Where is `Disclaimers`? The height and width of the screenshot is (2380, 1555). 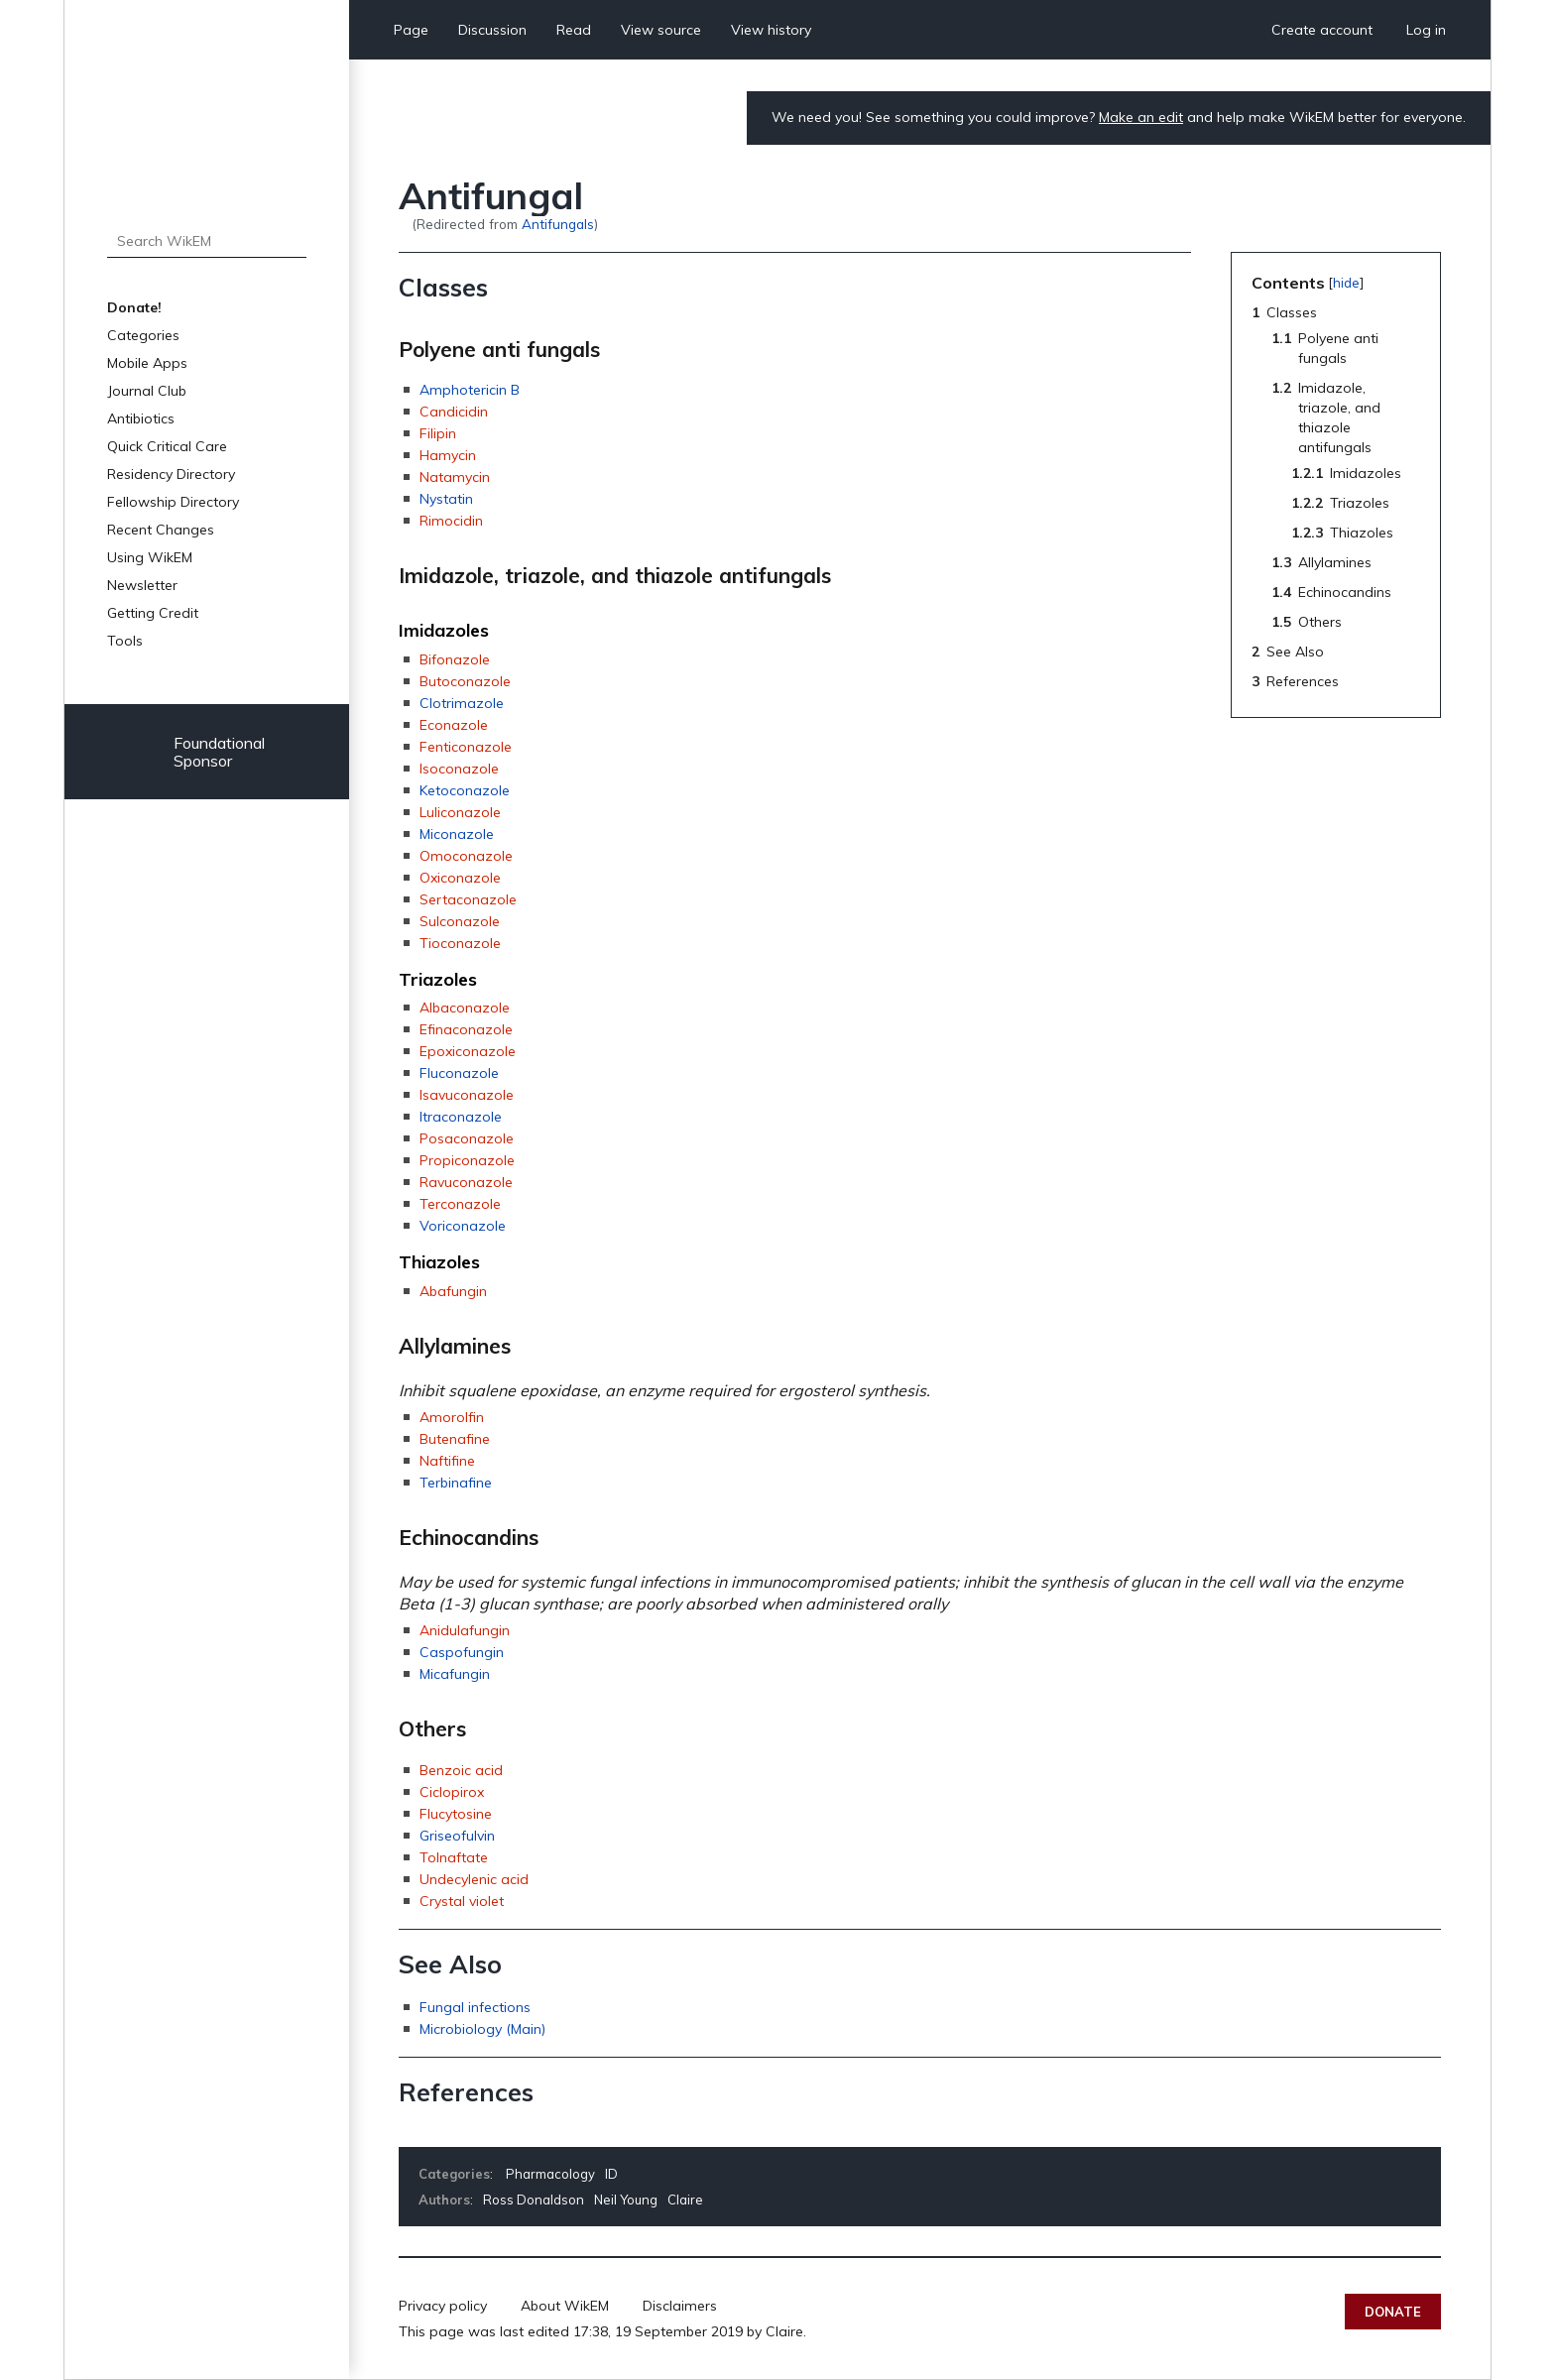 Disclaimers is located at coordinates (680, 2306).